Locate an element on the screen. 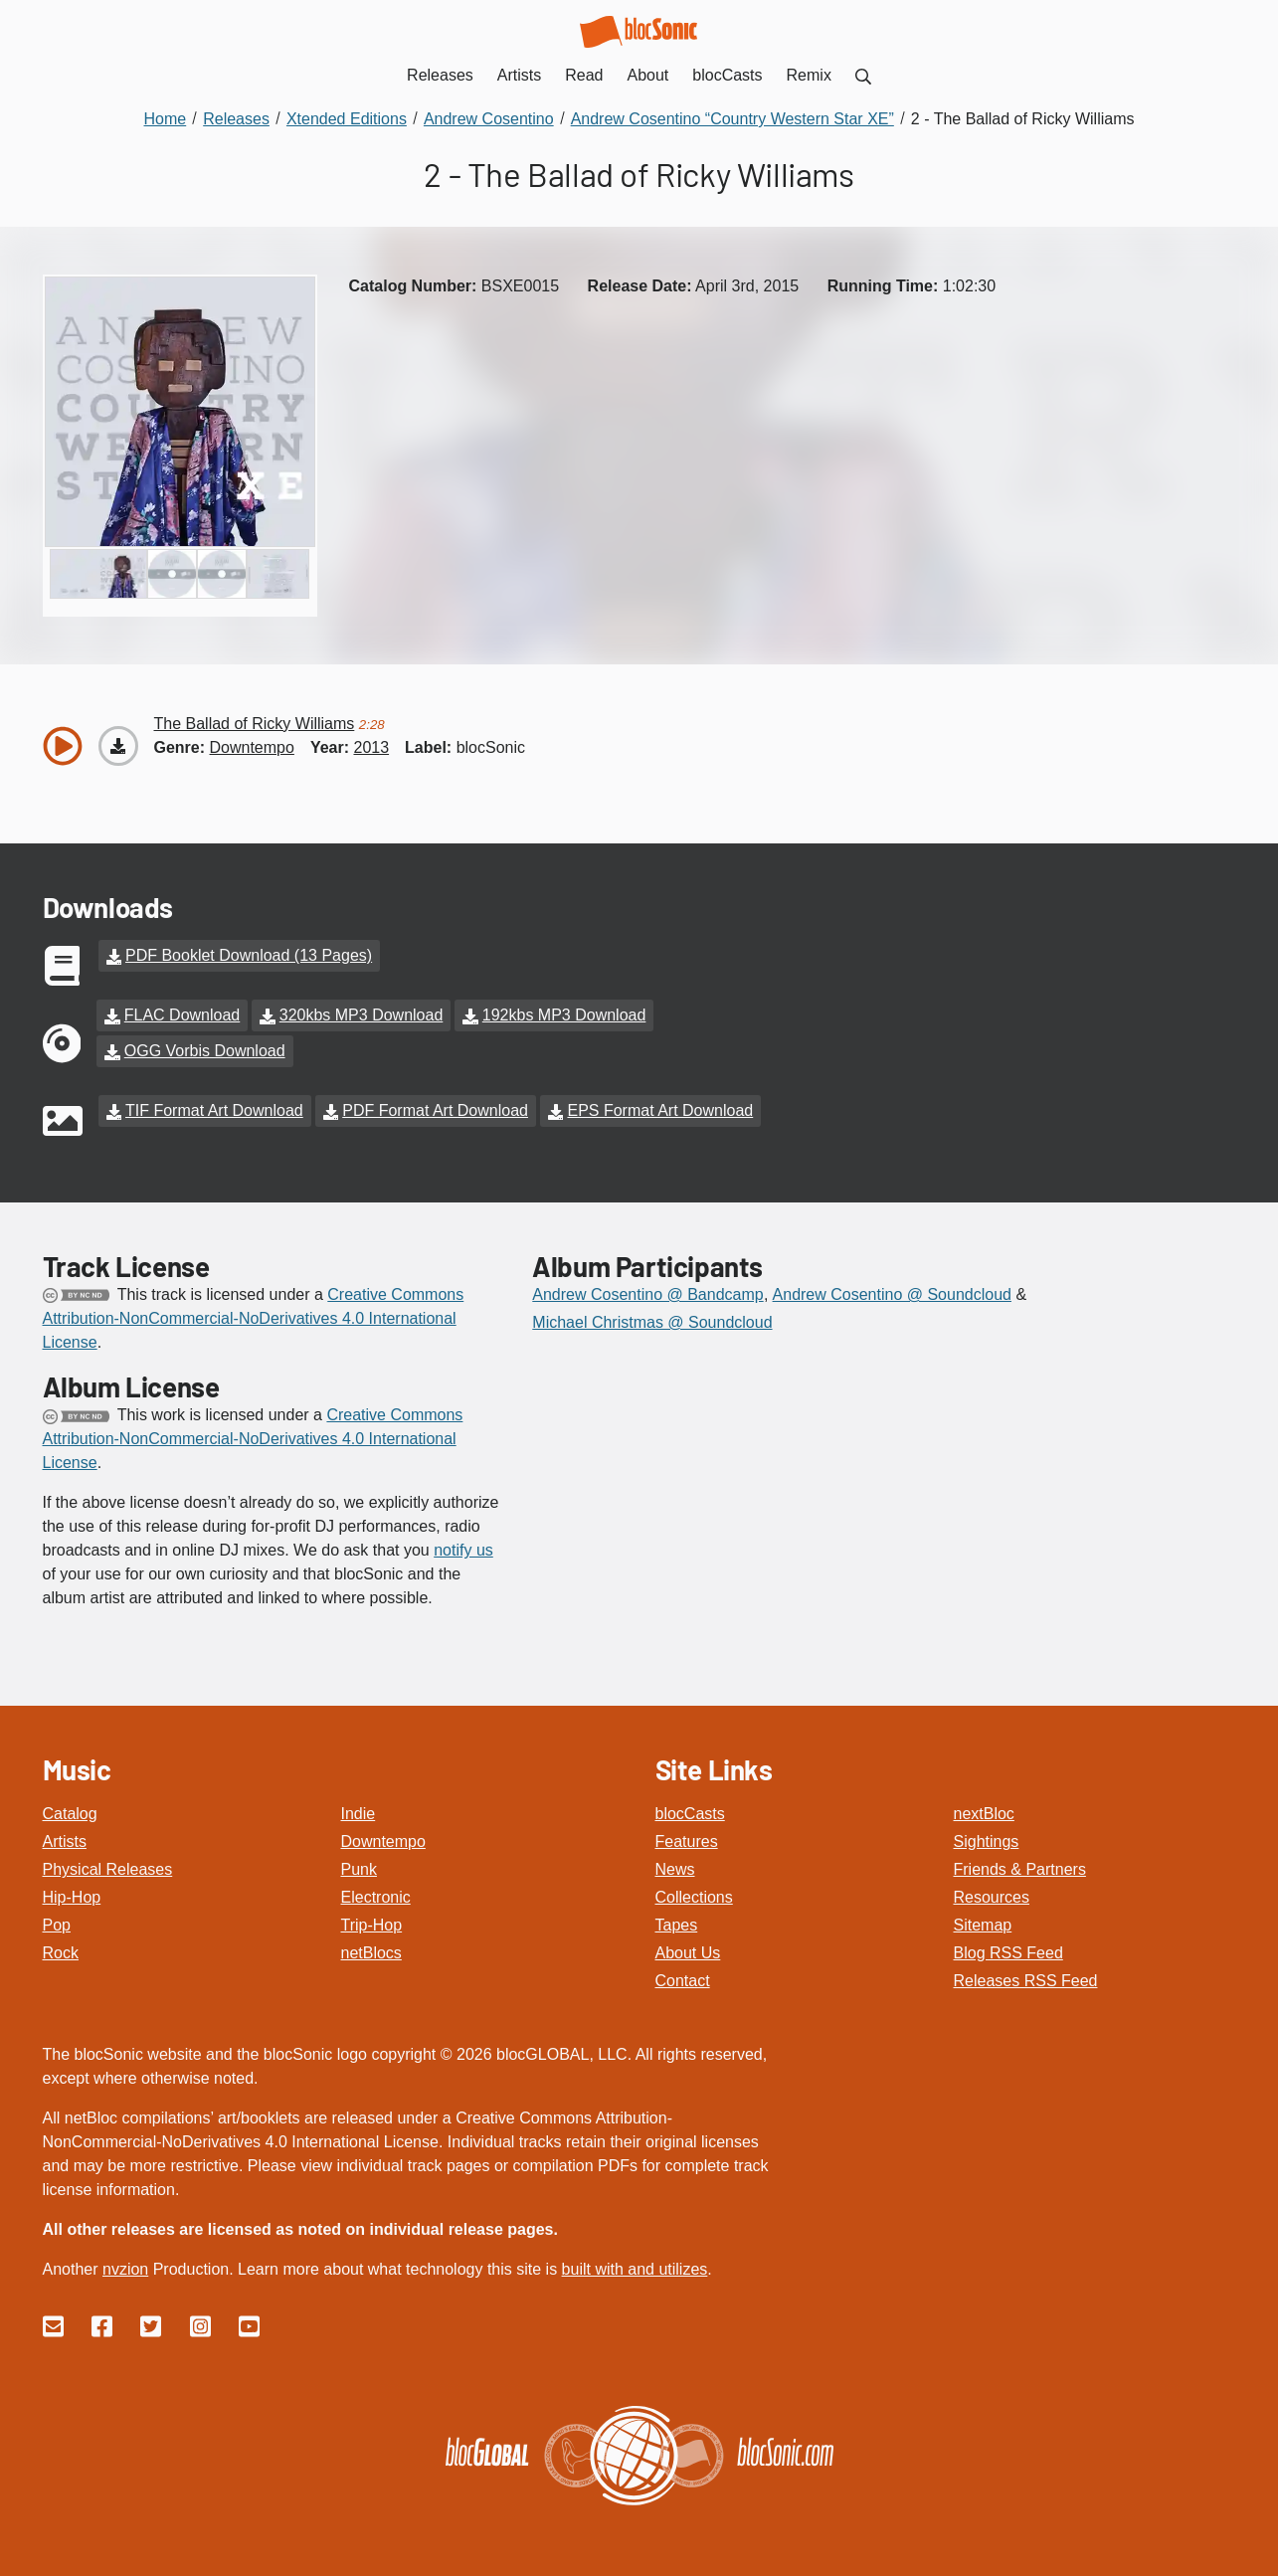 This screenshot has height=2576, width=1278. Sitemap is located at coordinates (983, 1925).